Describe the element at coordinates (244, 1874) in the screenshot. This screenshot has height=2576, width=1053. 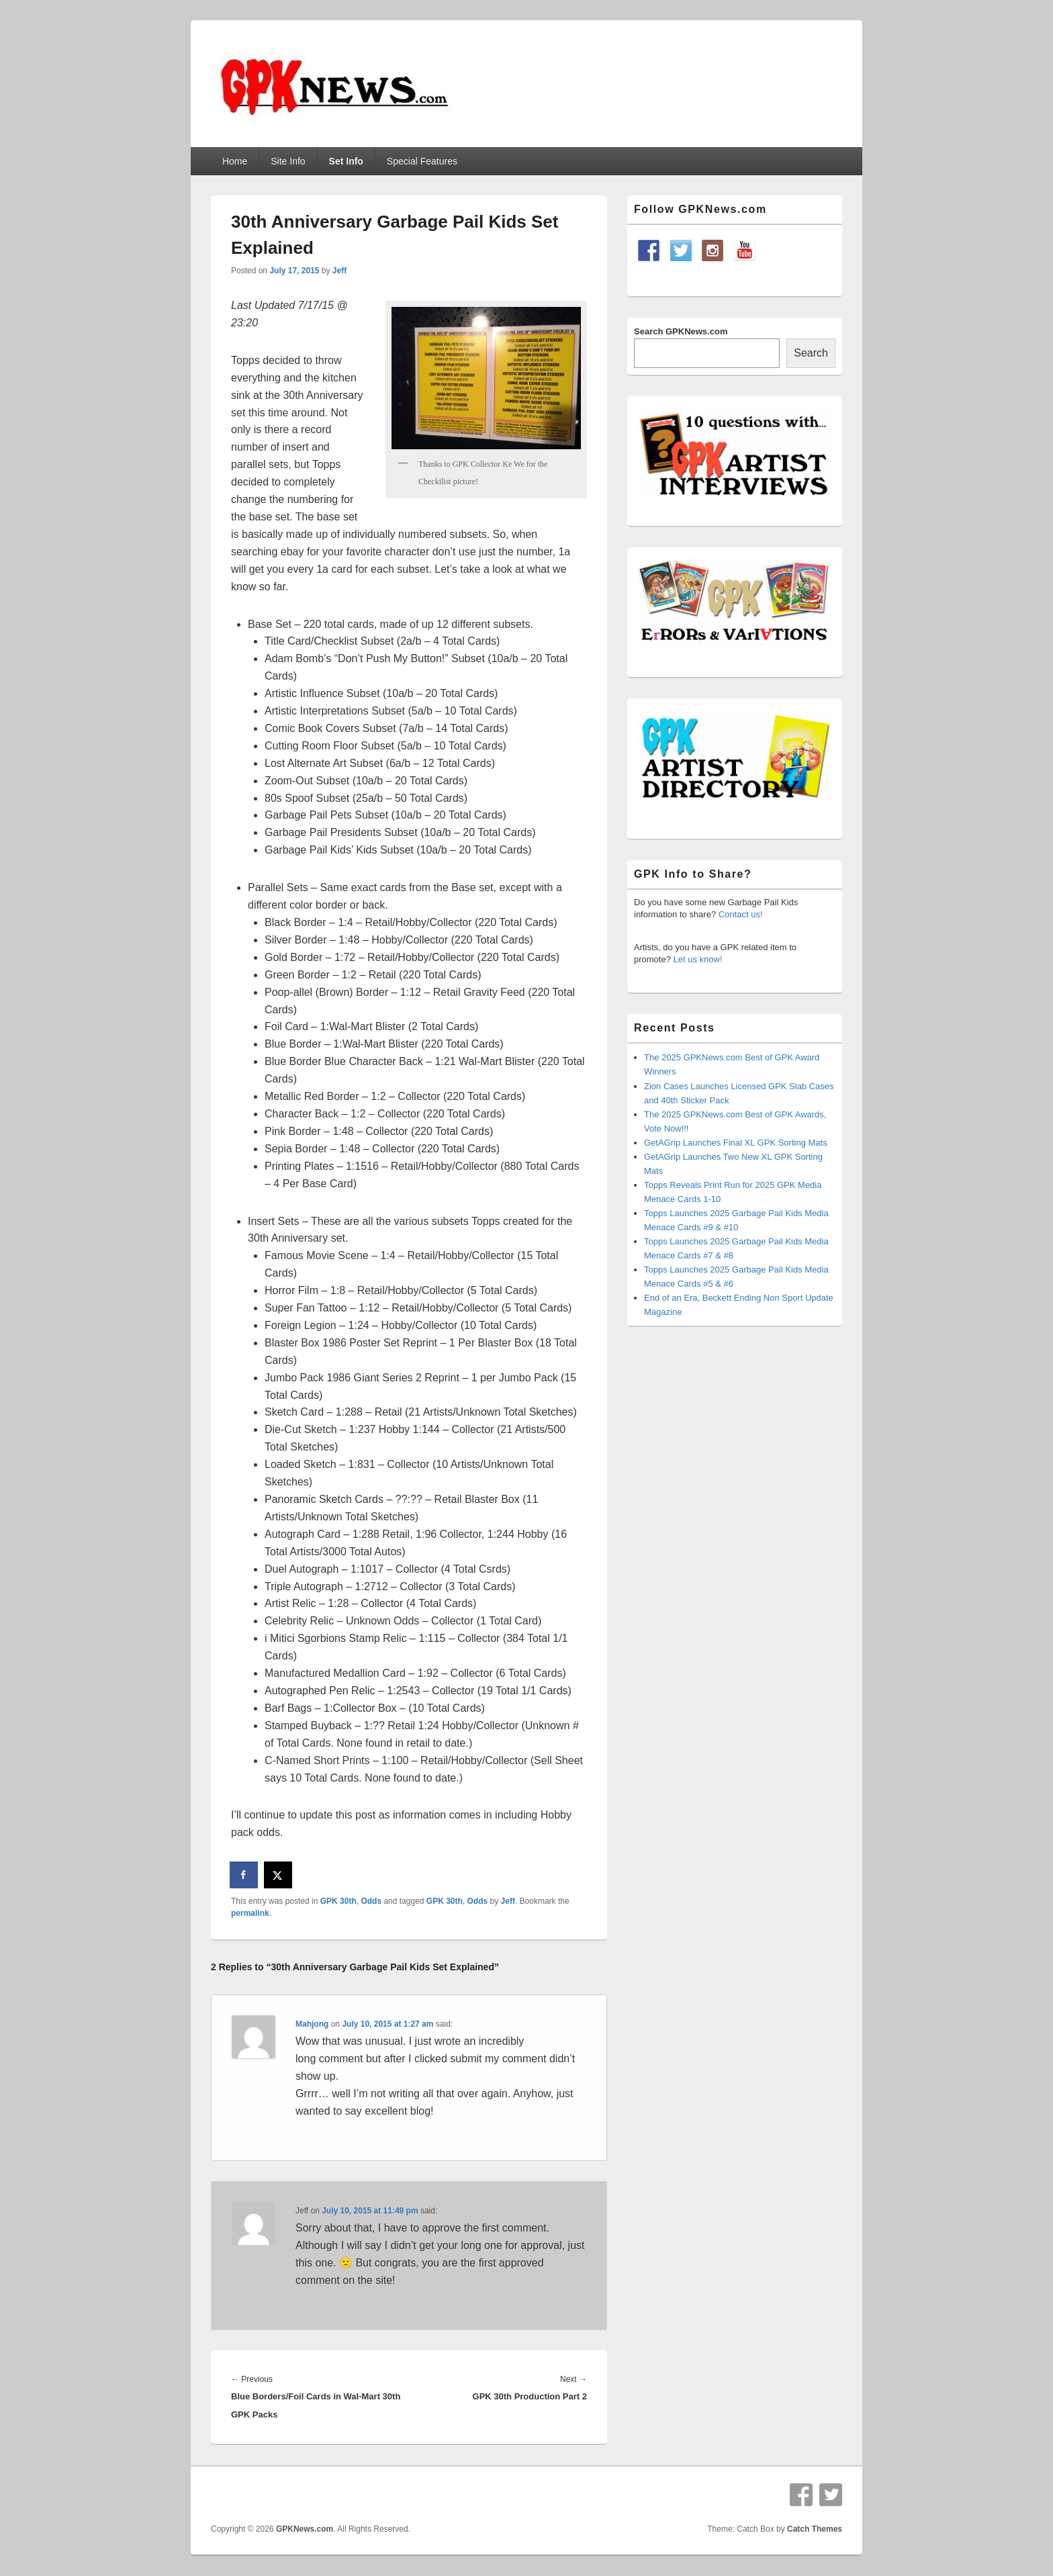
I see `[Share on Facebook]` at that location.